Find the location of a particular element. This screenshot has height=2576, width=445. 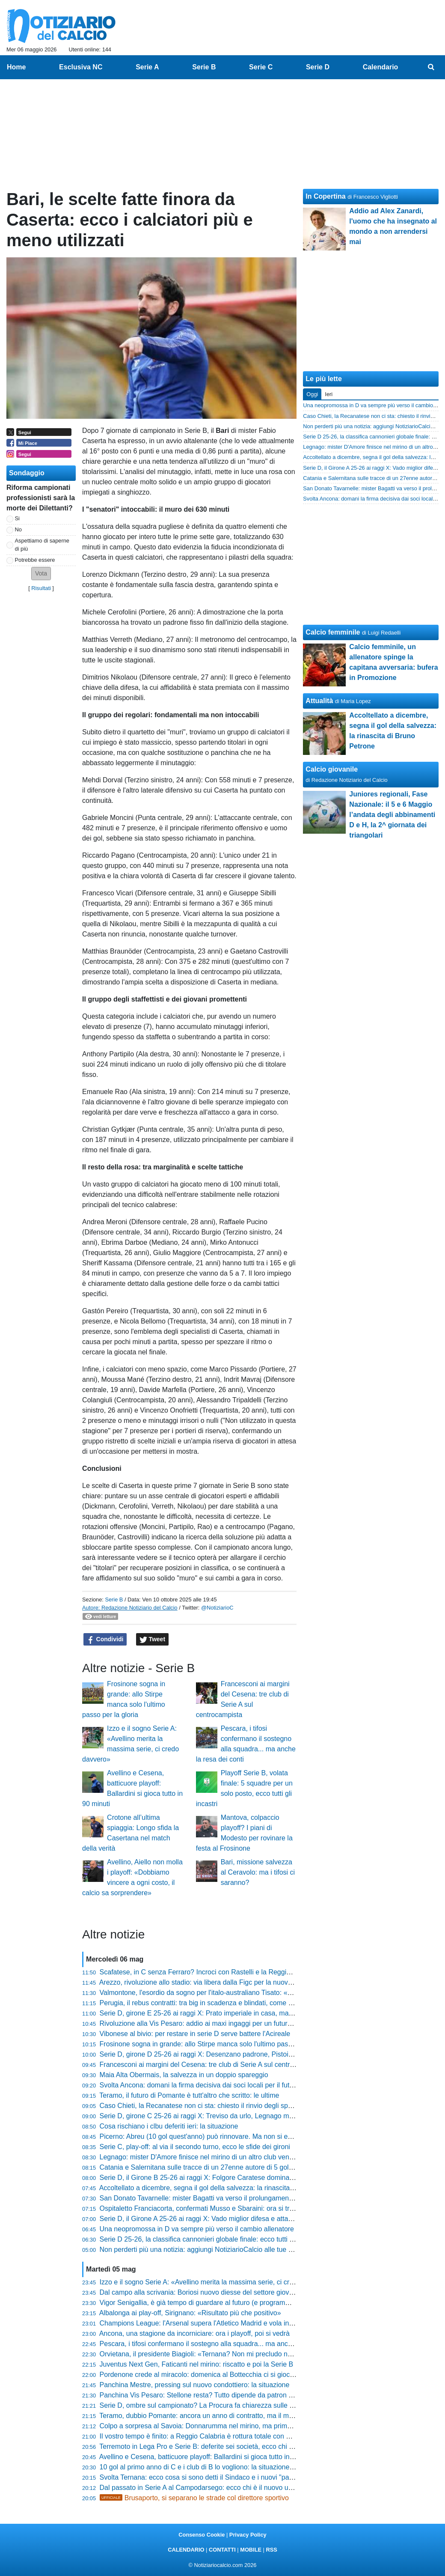

Maia Alta Obermais, la salvezza in un doppio spareggio is located at coordinates (184, 2074).